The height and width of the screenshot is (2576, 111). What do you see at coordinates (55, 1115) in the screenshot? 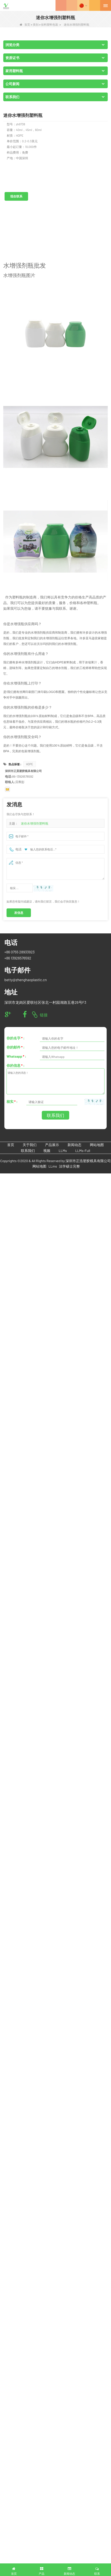
I see `联系我们` at bounding box center [55, 1115].